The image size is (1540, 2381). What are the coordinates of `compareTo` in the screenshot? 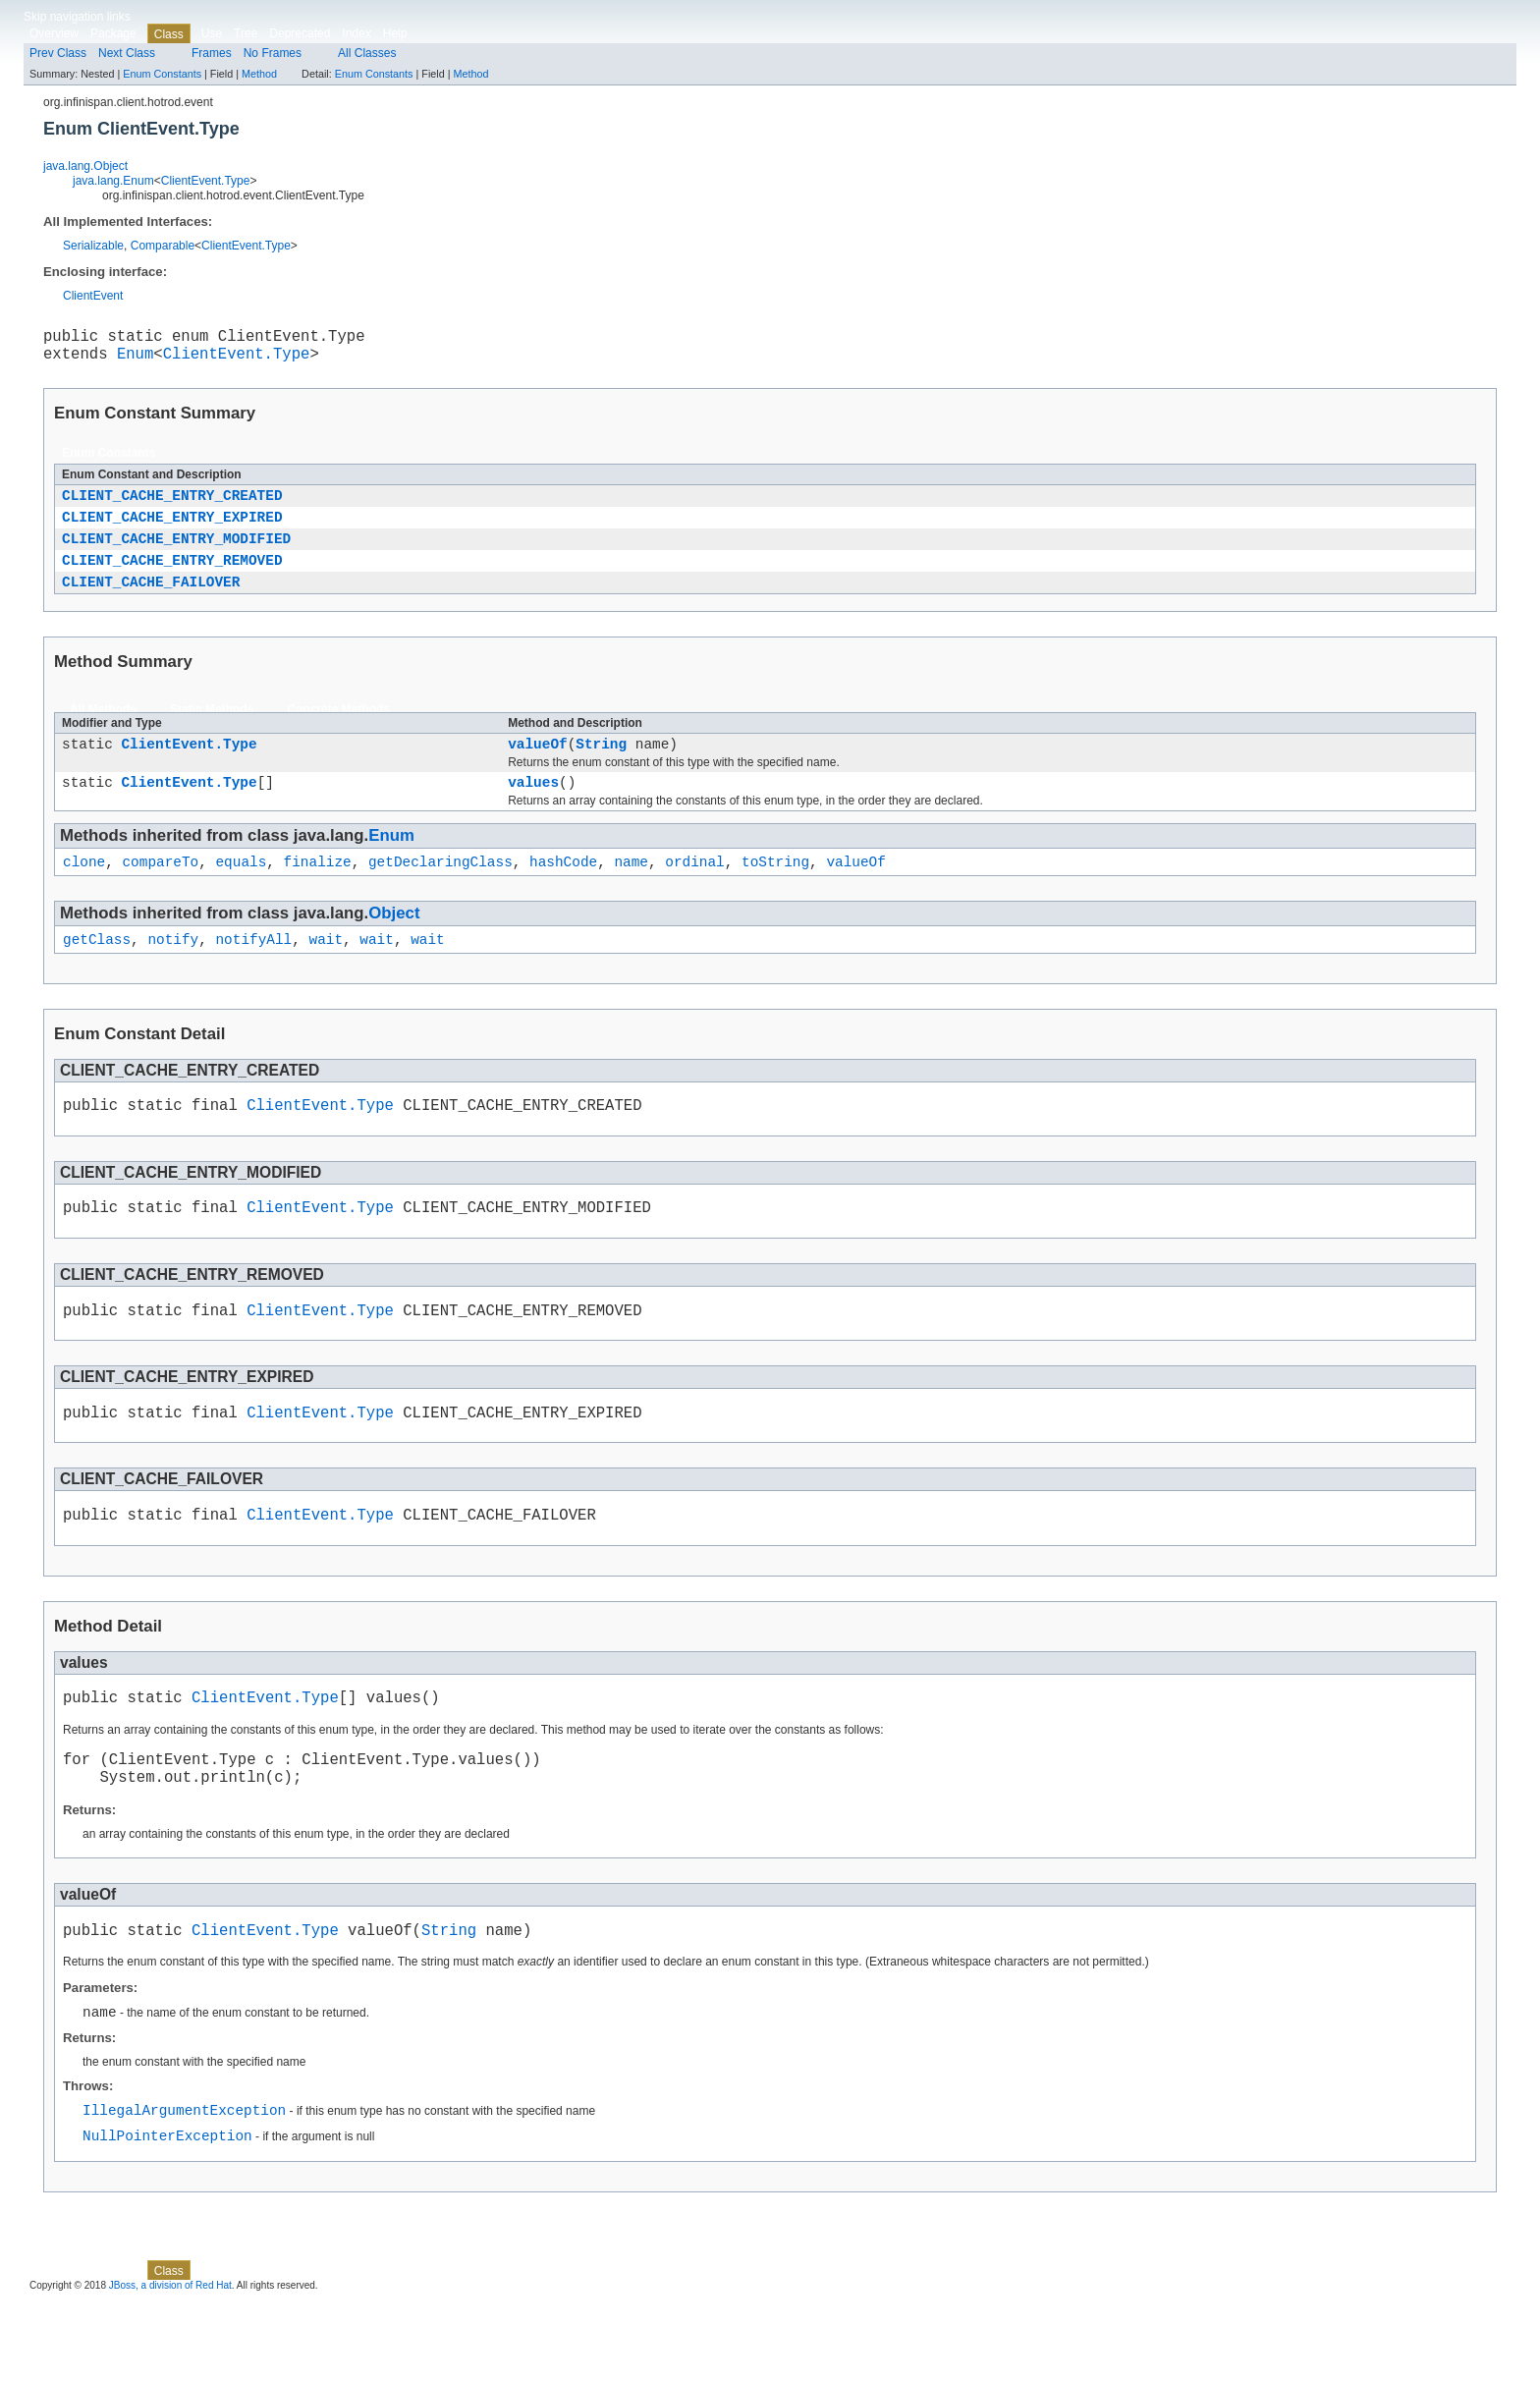 It's located at (160, 892).